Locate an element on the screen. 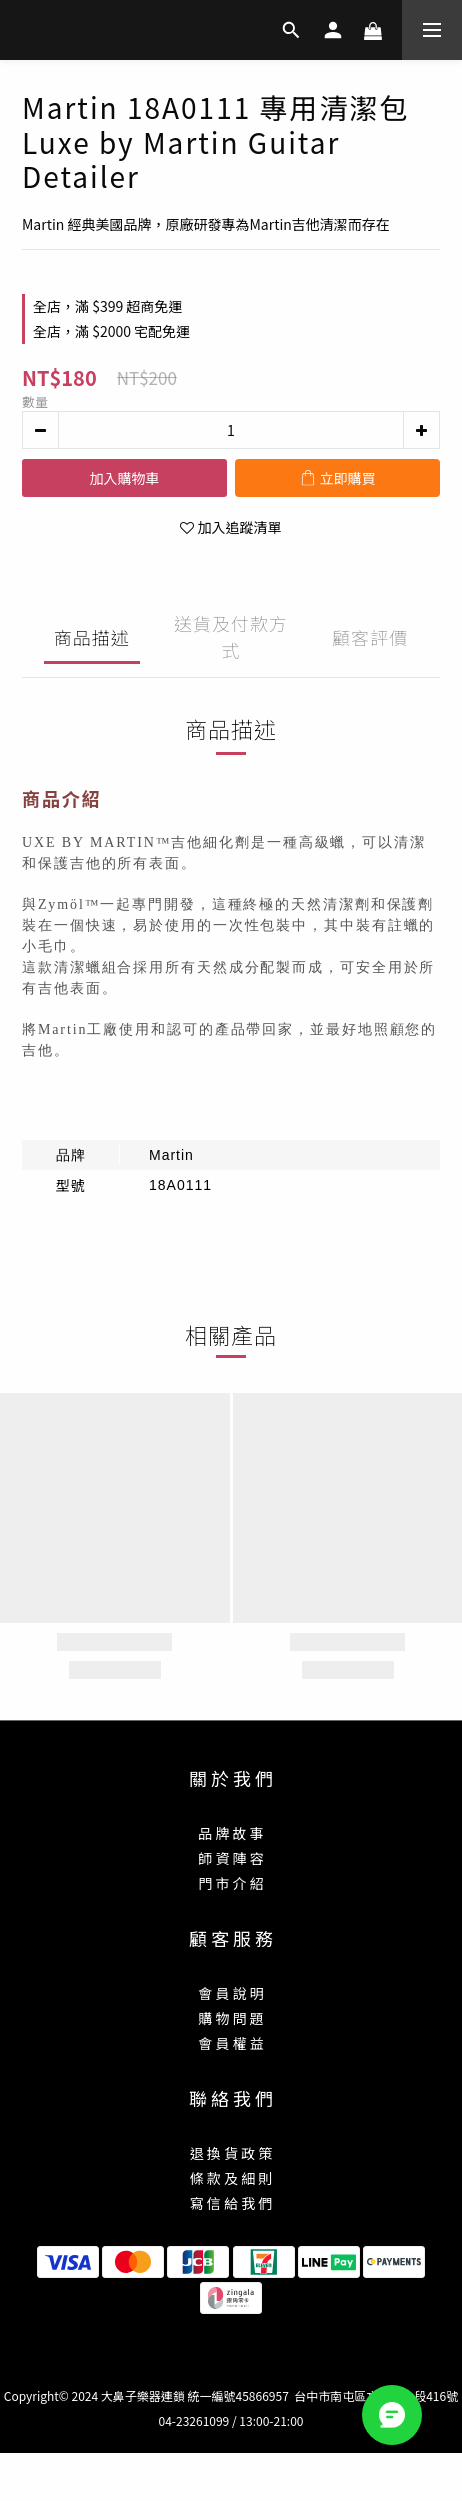 The image size is (462, 2501). 品 牌 故 事 is located at coordinates (230, 1833).